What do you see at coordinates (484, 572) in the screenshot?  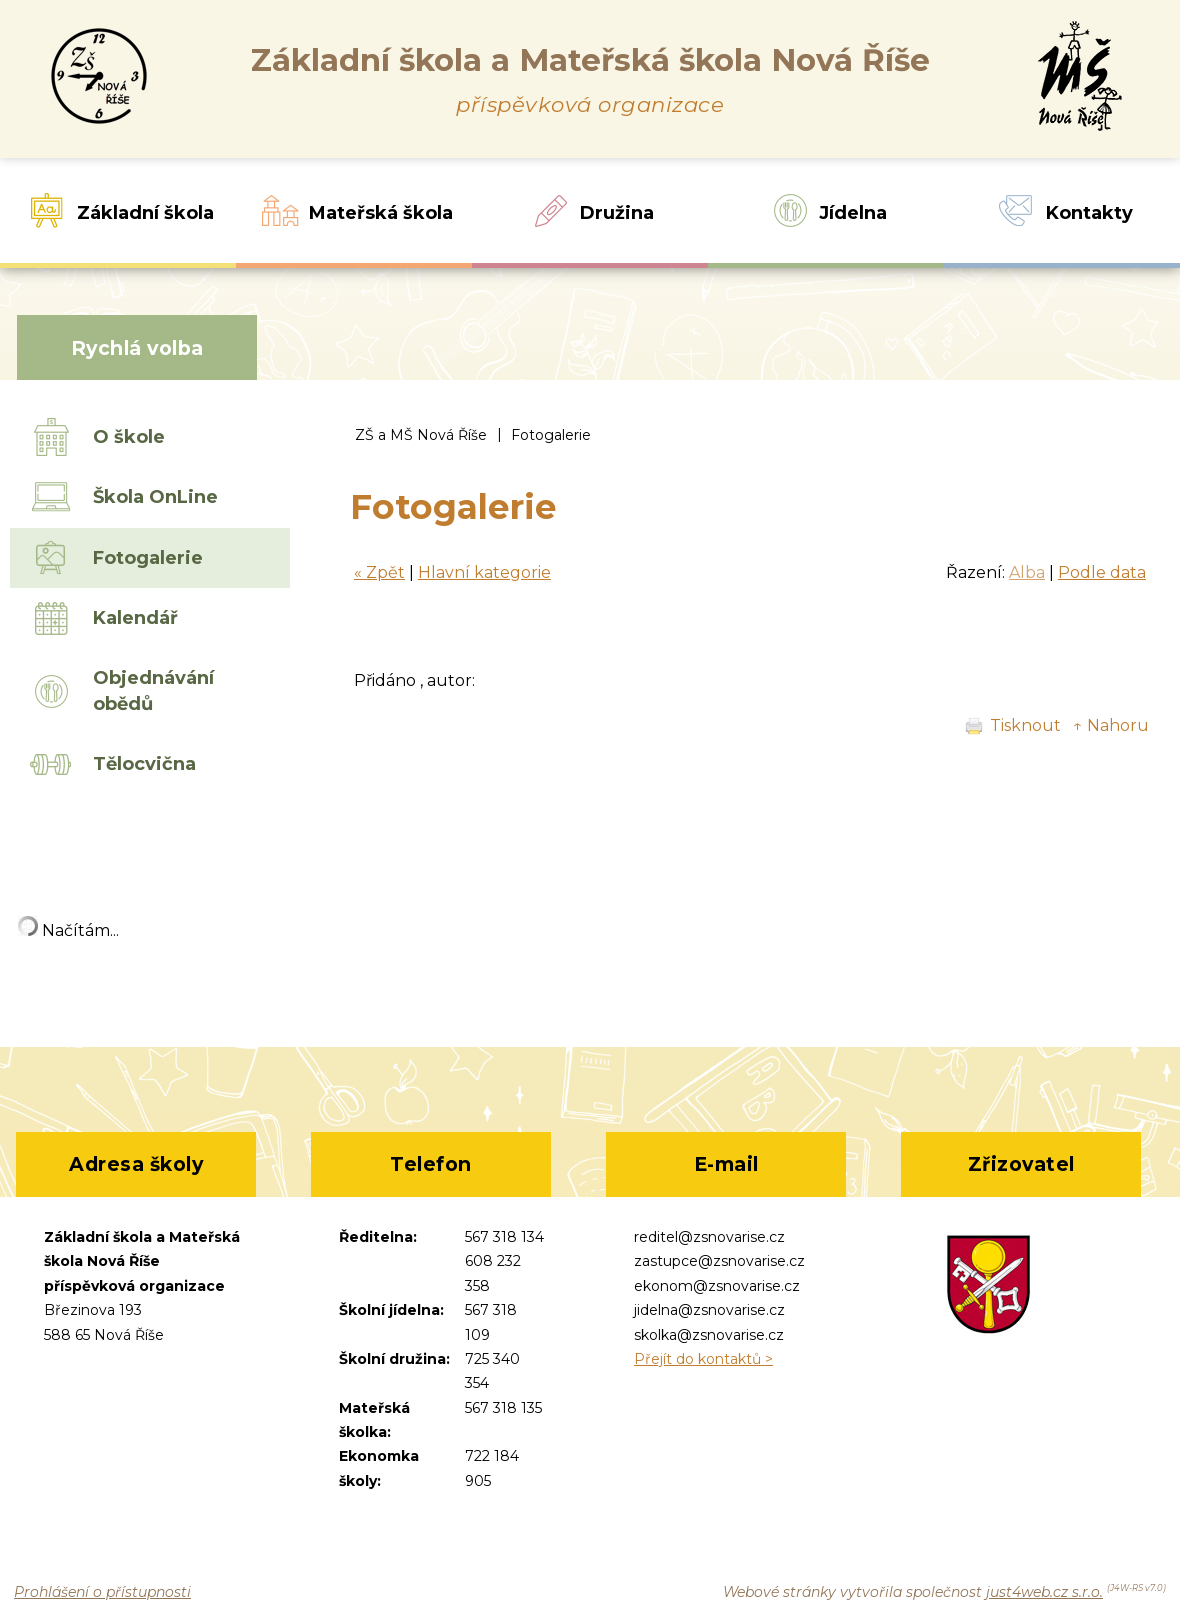 I see `Hlavní kategorie` at bounding box center [484, 572].